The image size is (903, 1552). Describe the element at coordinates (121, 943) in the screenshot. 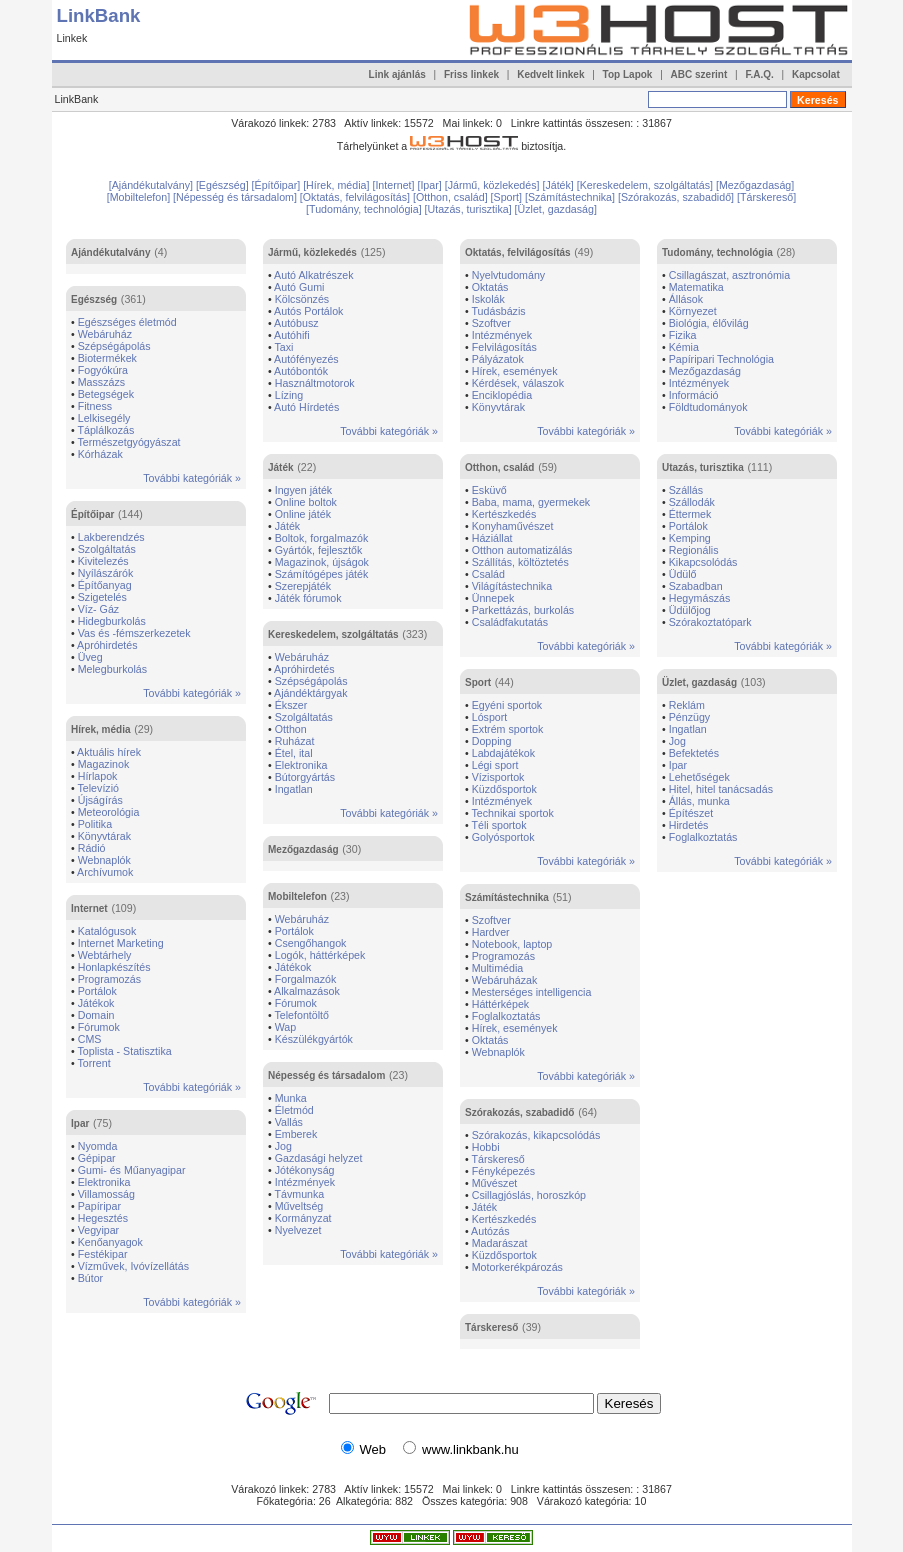

I see `Internet Marketing` at that location.